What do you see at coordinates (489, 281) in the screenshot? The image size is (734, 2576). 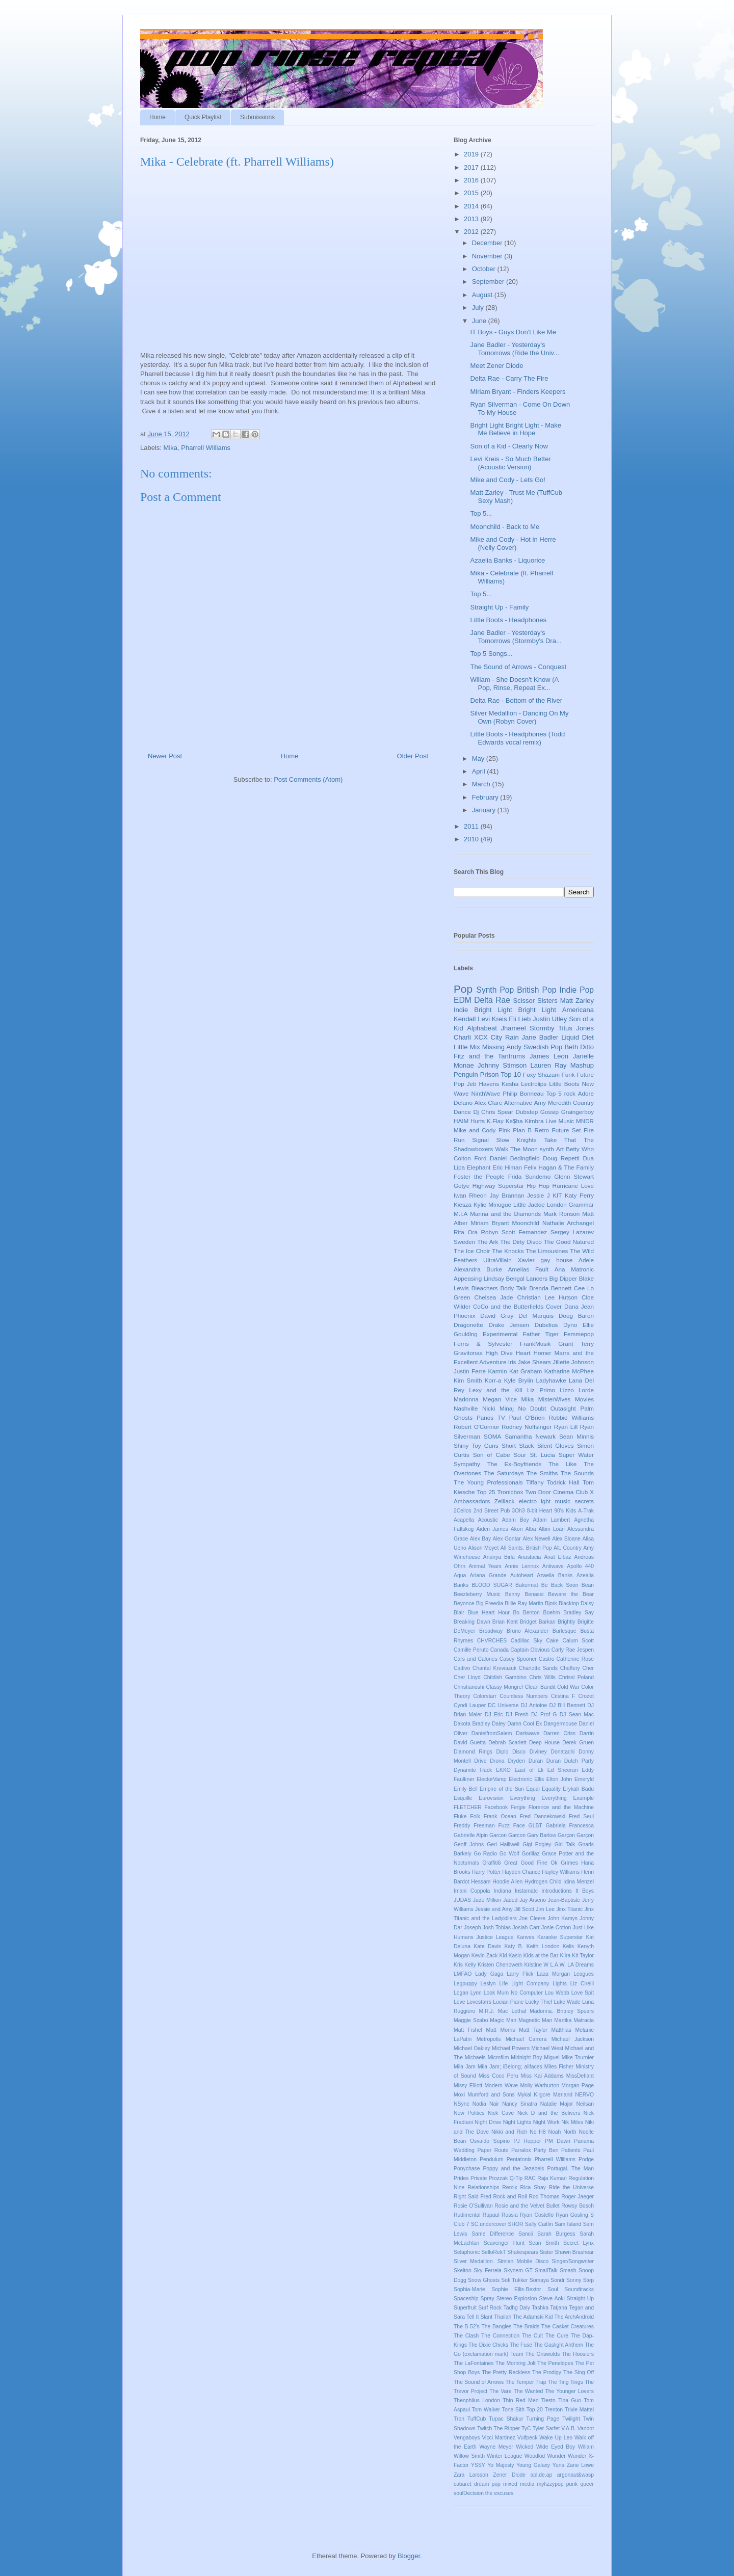 I see `September` at bounding box center [489, 281].